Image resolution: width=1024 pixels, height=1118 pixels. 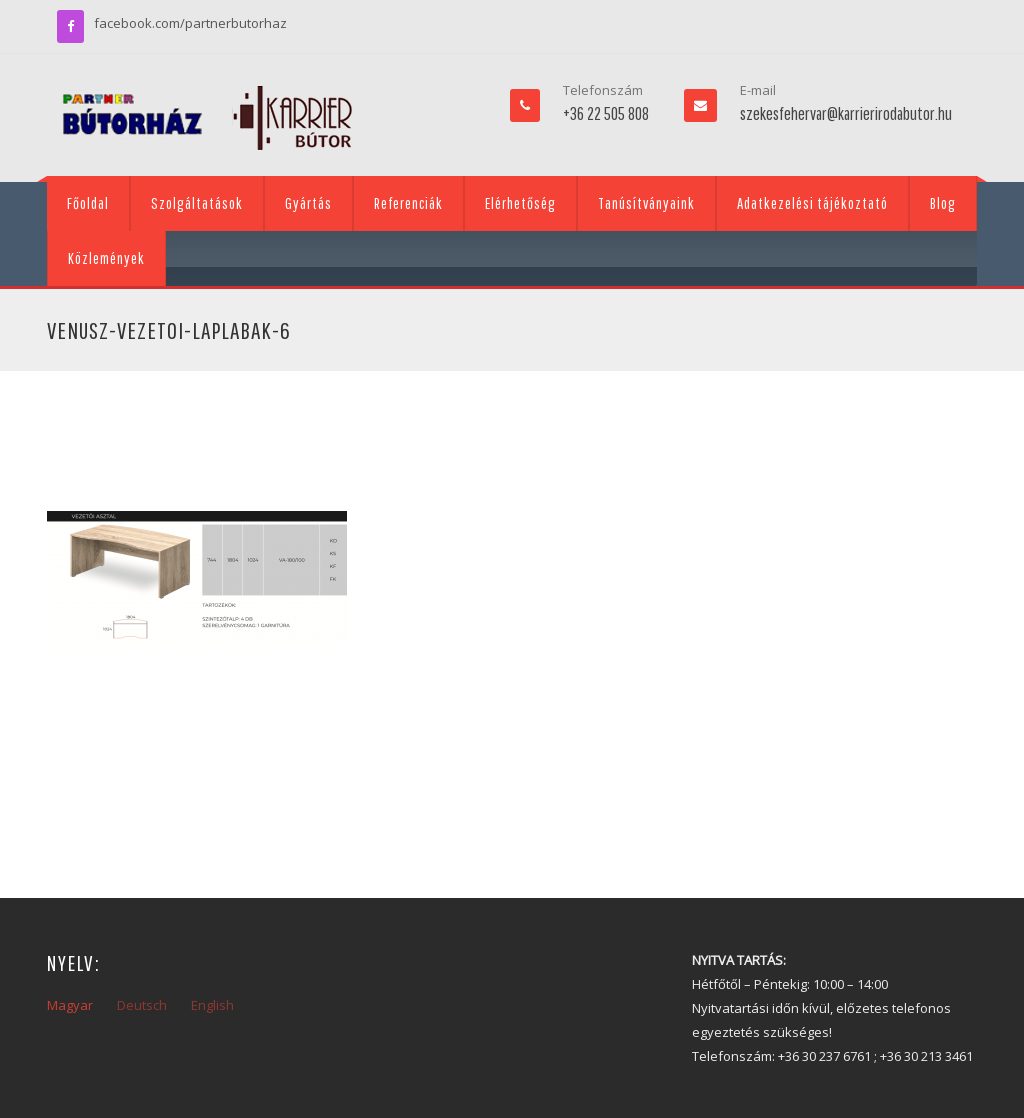 What do you see at coordinates (106, 258) in the screenshot?
I see `Közlemények` at bounding box center [106, 258].